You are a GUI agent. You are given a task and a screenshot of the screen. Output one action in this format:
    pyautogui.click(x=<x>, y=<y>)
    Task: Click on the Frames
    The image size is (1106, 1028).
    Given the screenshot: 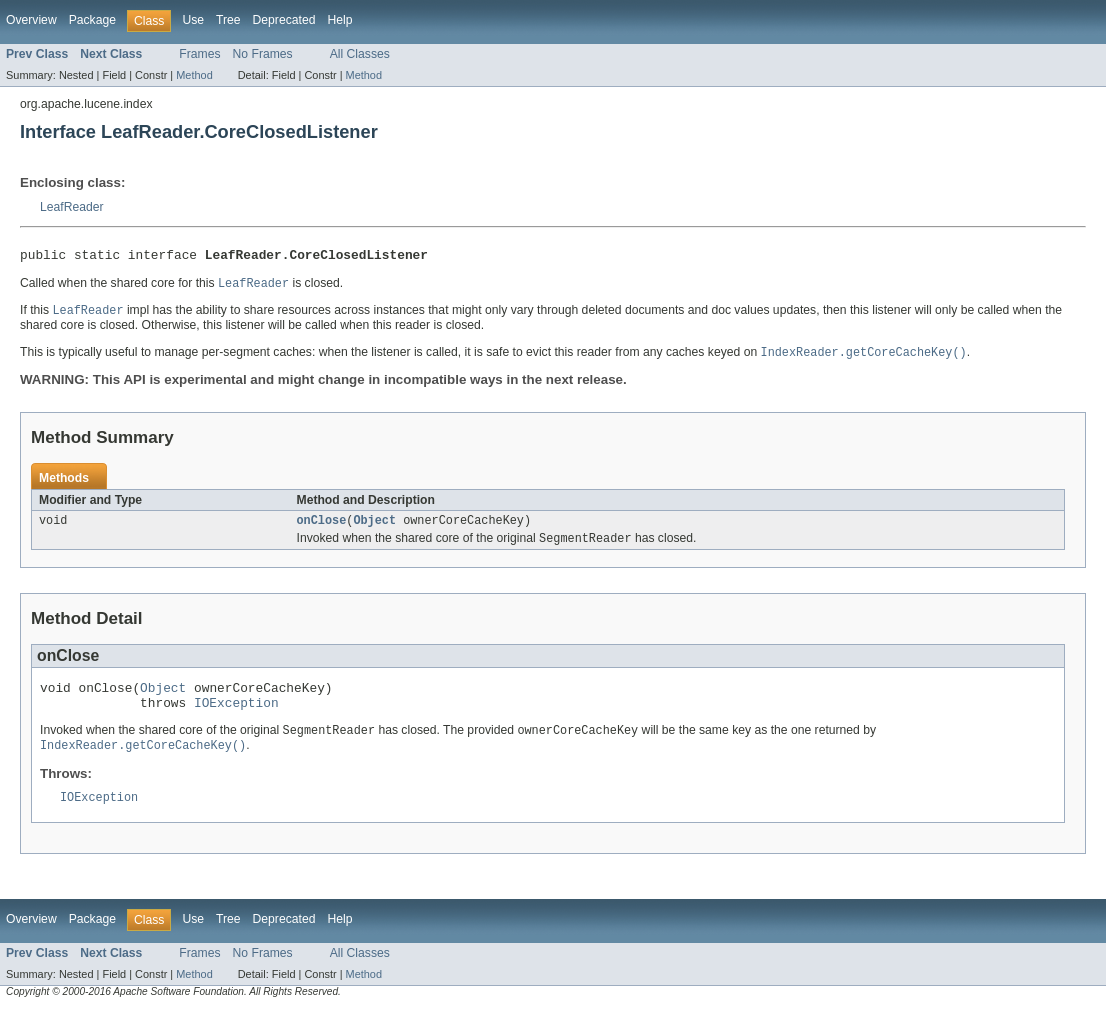 What is the action you would take?
    pyautogui.click(x=199, y=54)
    